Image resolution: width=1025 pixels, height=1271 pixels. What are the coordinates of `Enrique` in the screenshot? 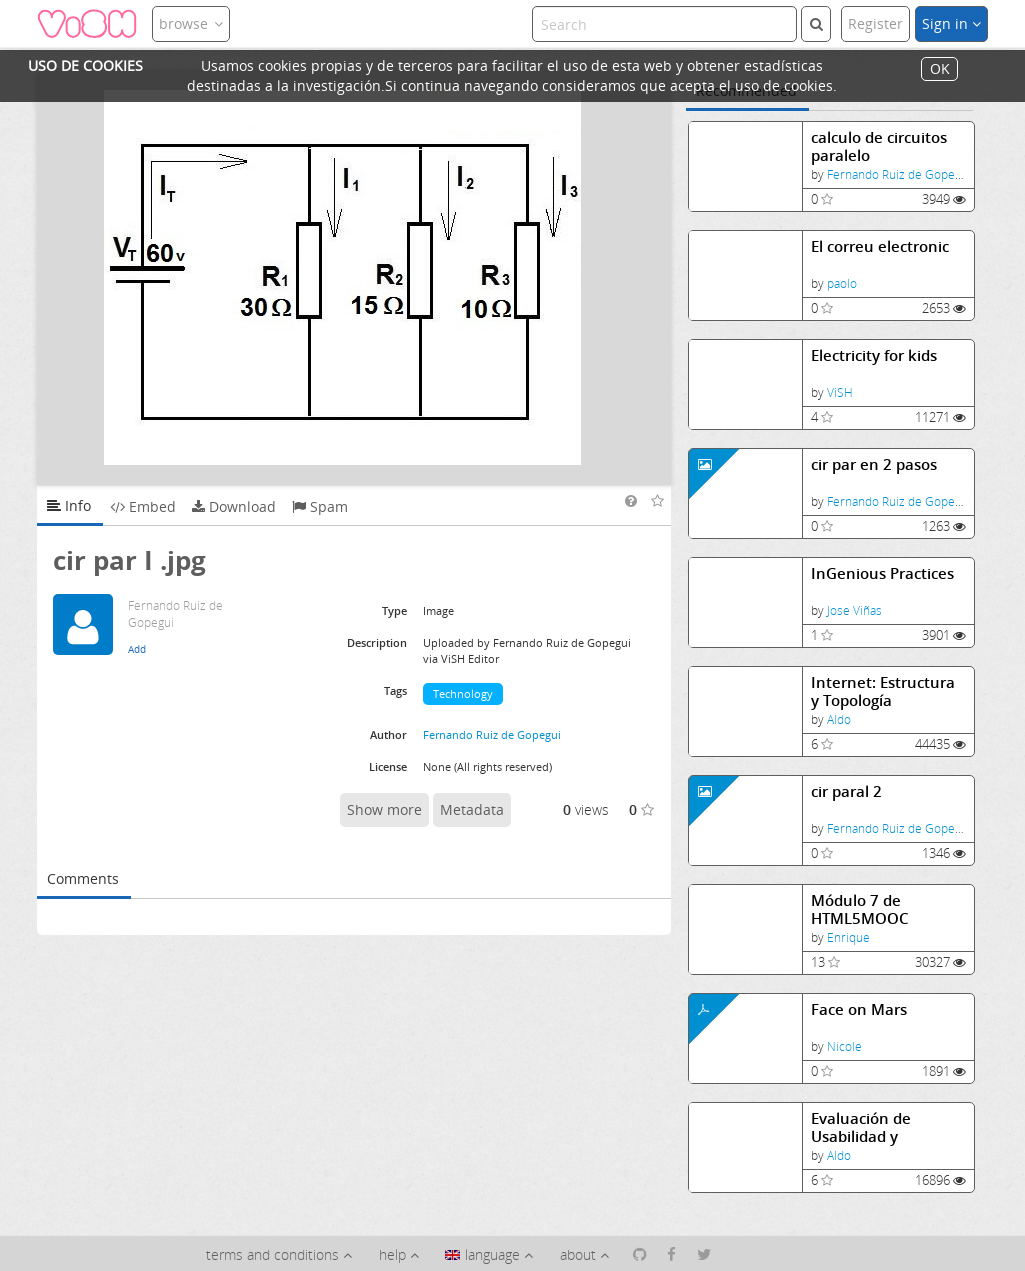 It's located at (848, 937).